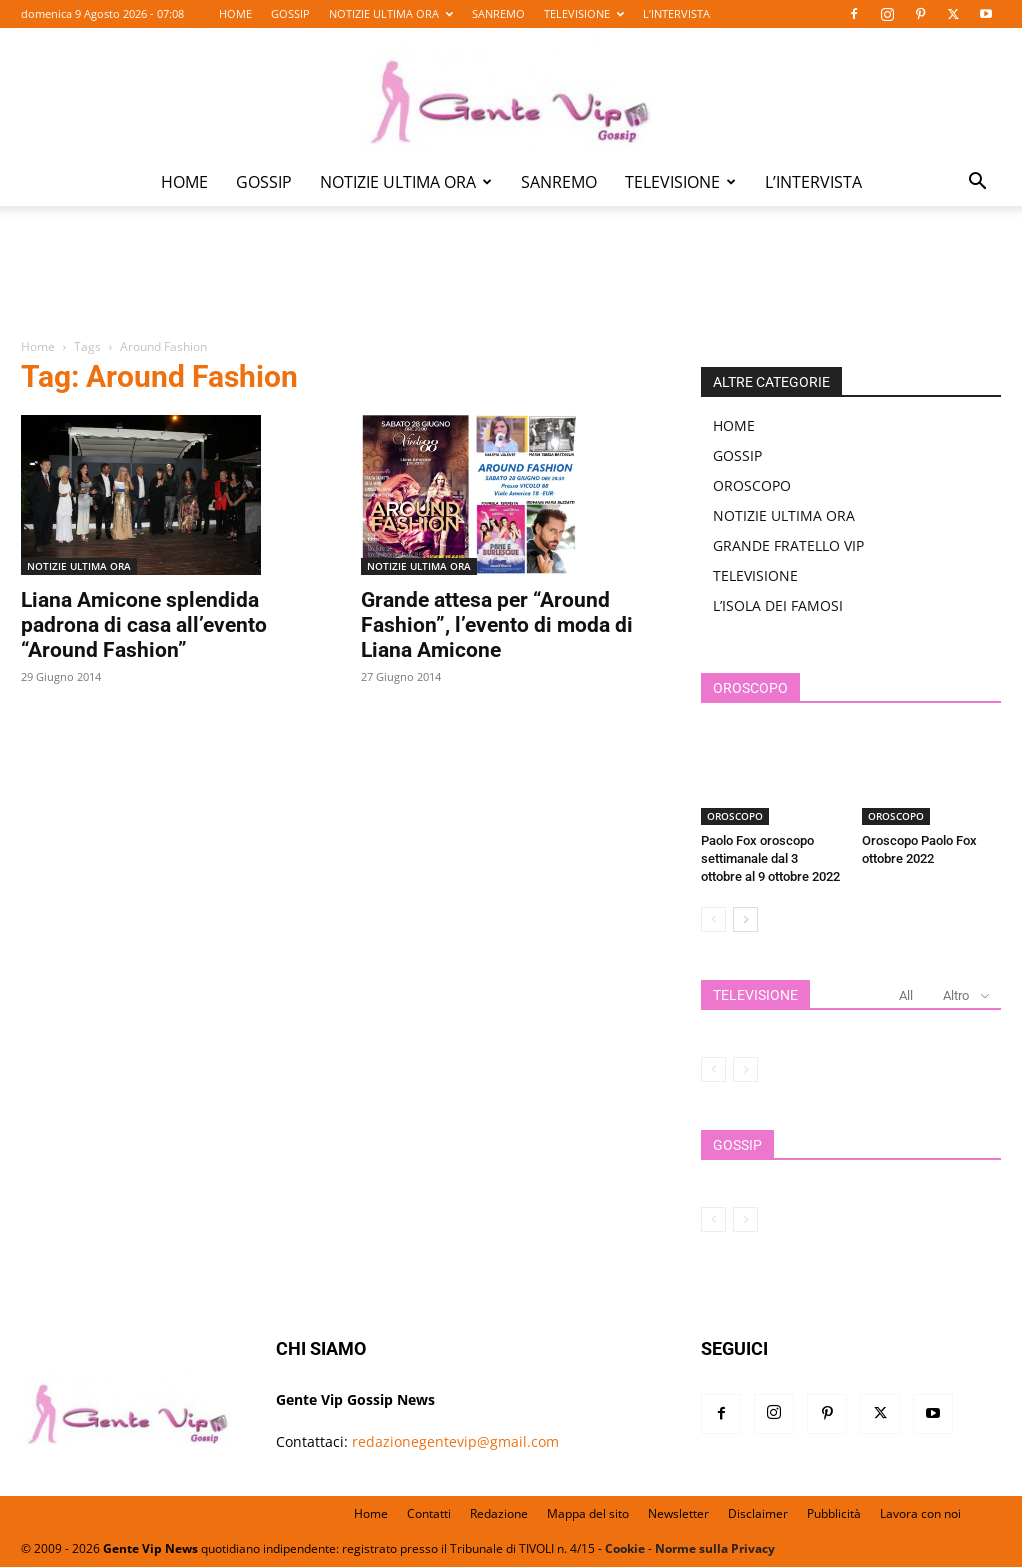 The image size is (1022, 1567). I want to click on [Advertisement], so click(511, 286).